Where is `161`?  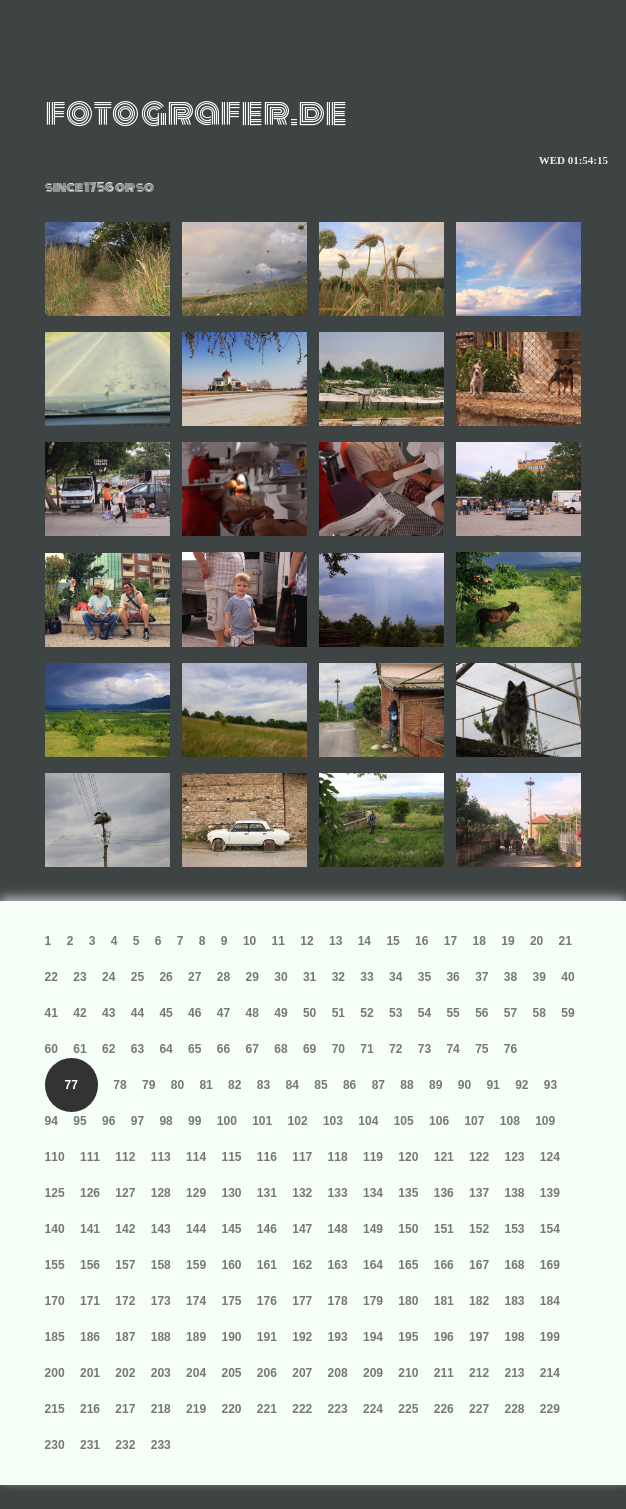
161 is located at coordinates (267, 1265).